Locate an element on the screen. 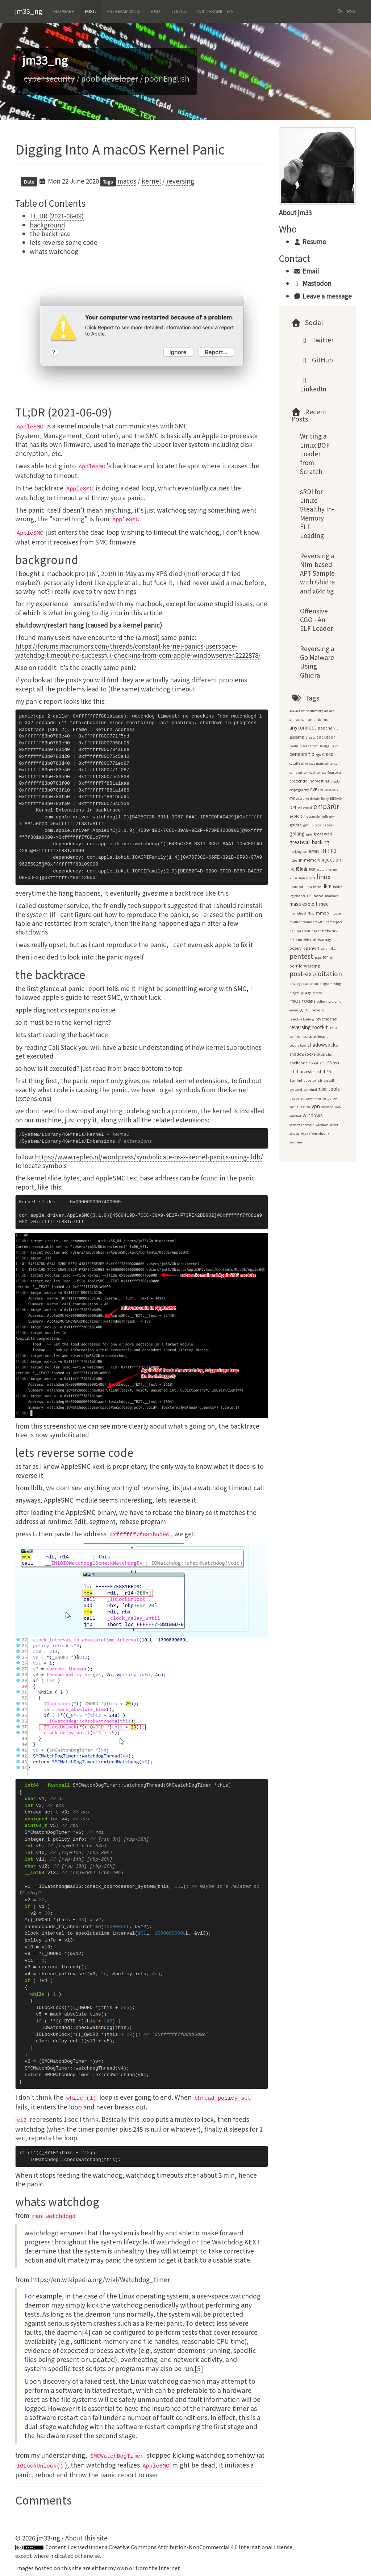 The height and width of the screenshot is (2576, 371). vpn is located at coordinates (316, 1106).